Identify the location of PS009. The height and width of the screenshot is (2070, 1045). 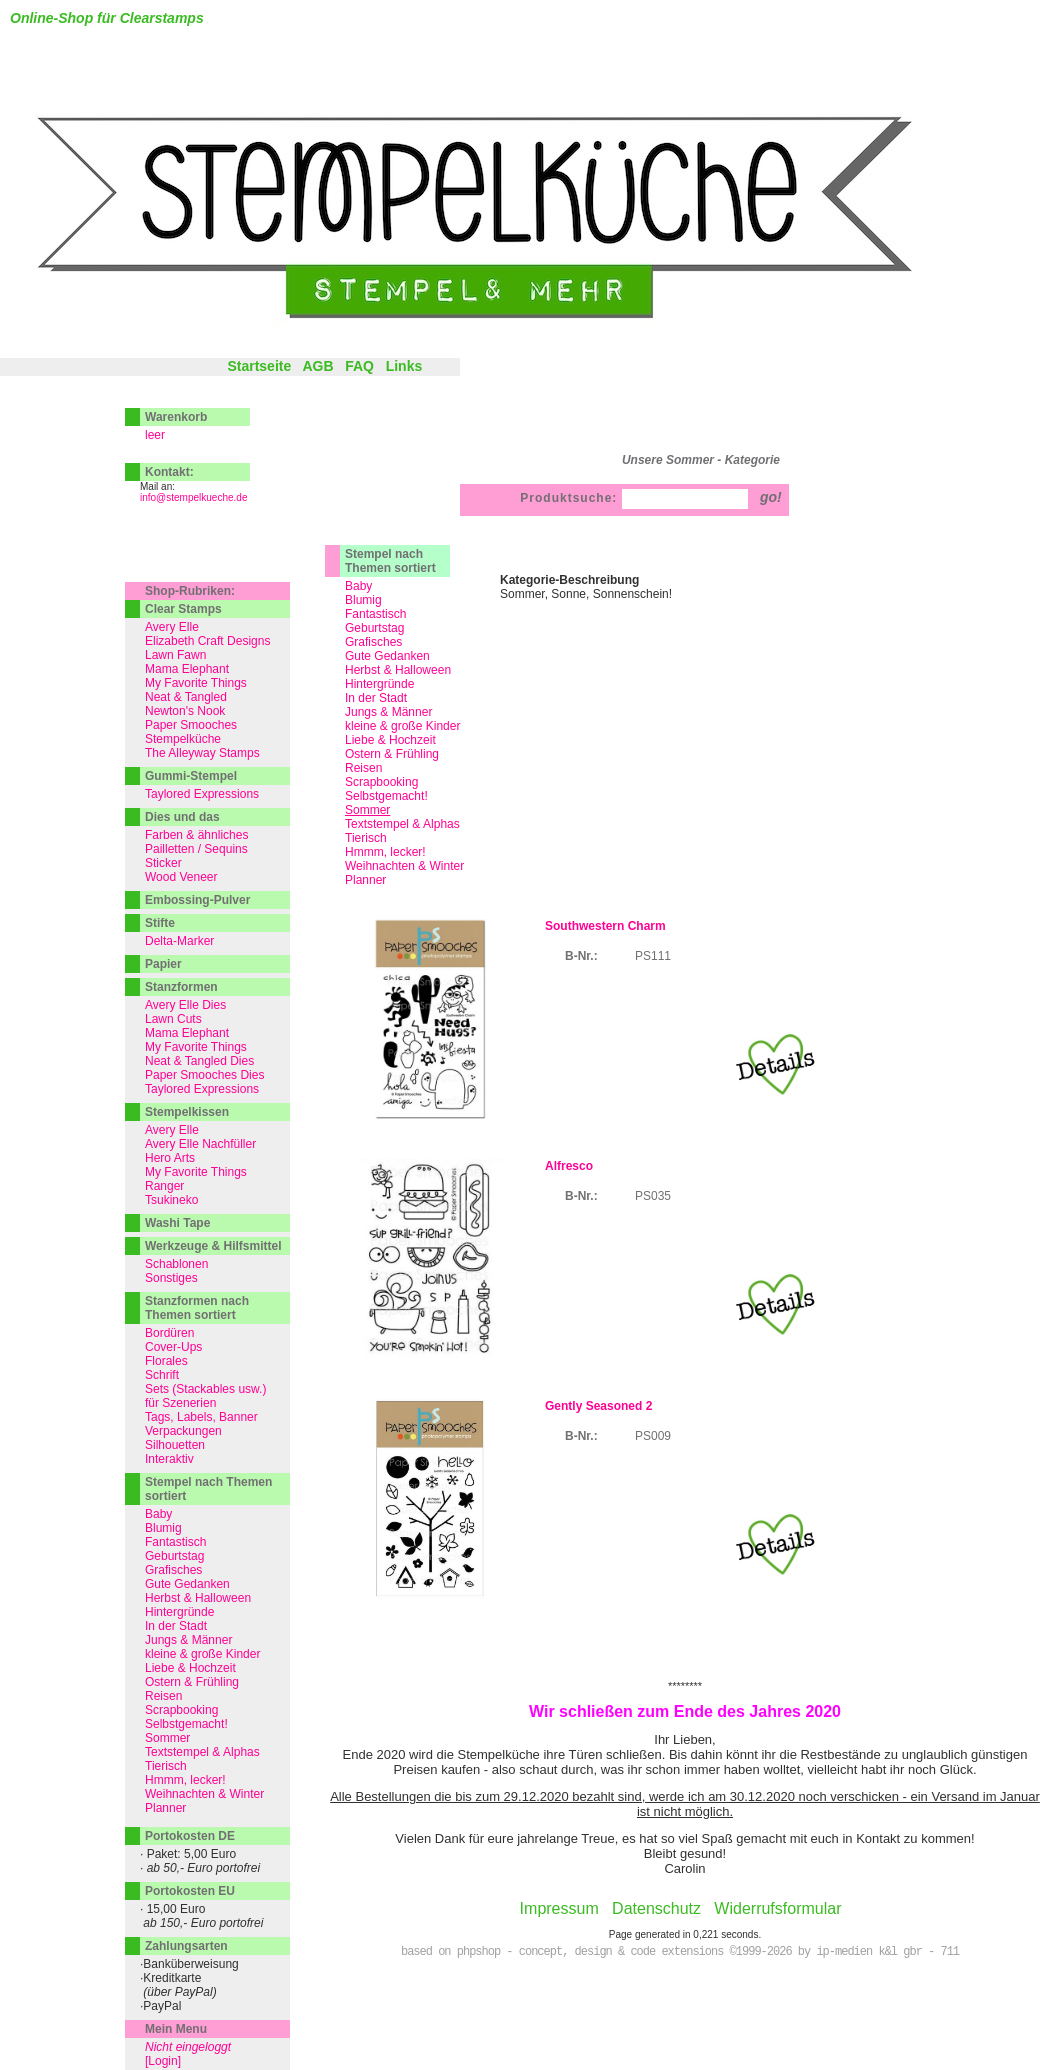
(653, 1436).